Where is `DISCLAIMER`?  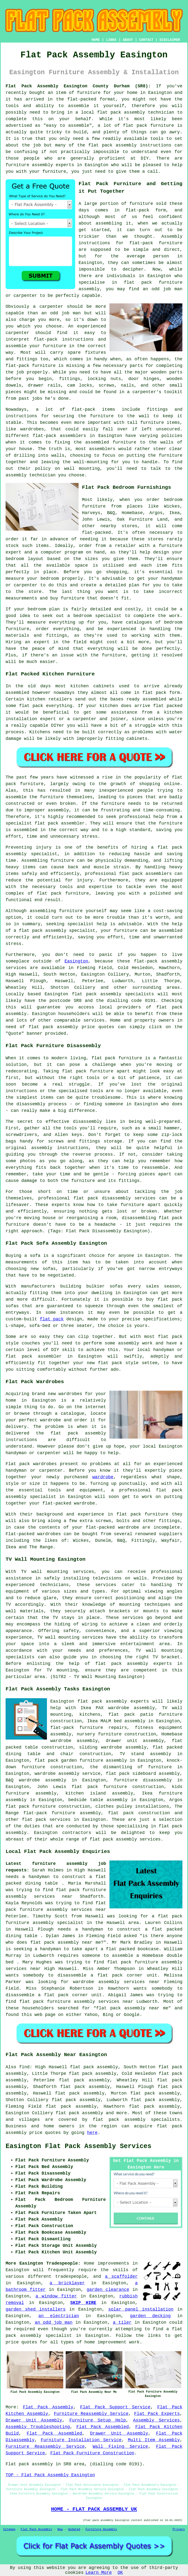 DISCLAIMER is located at coordinates (170, 40).